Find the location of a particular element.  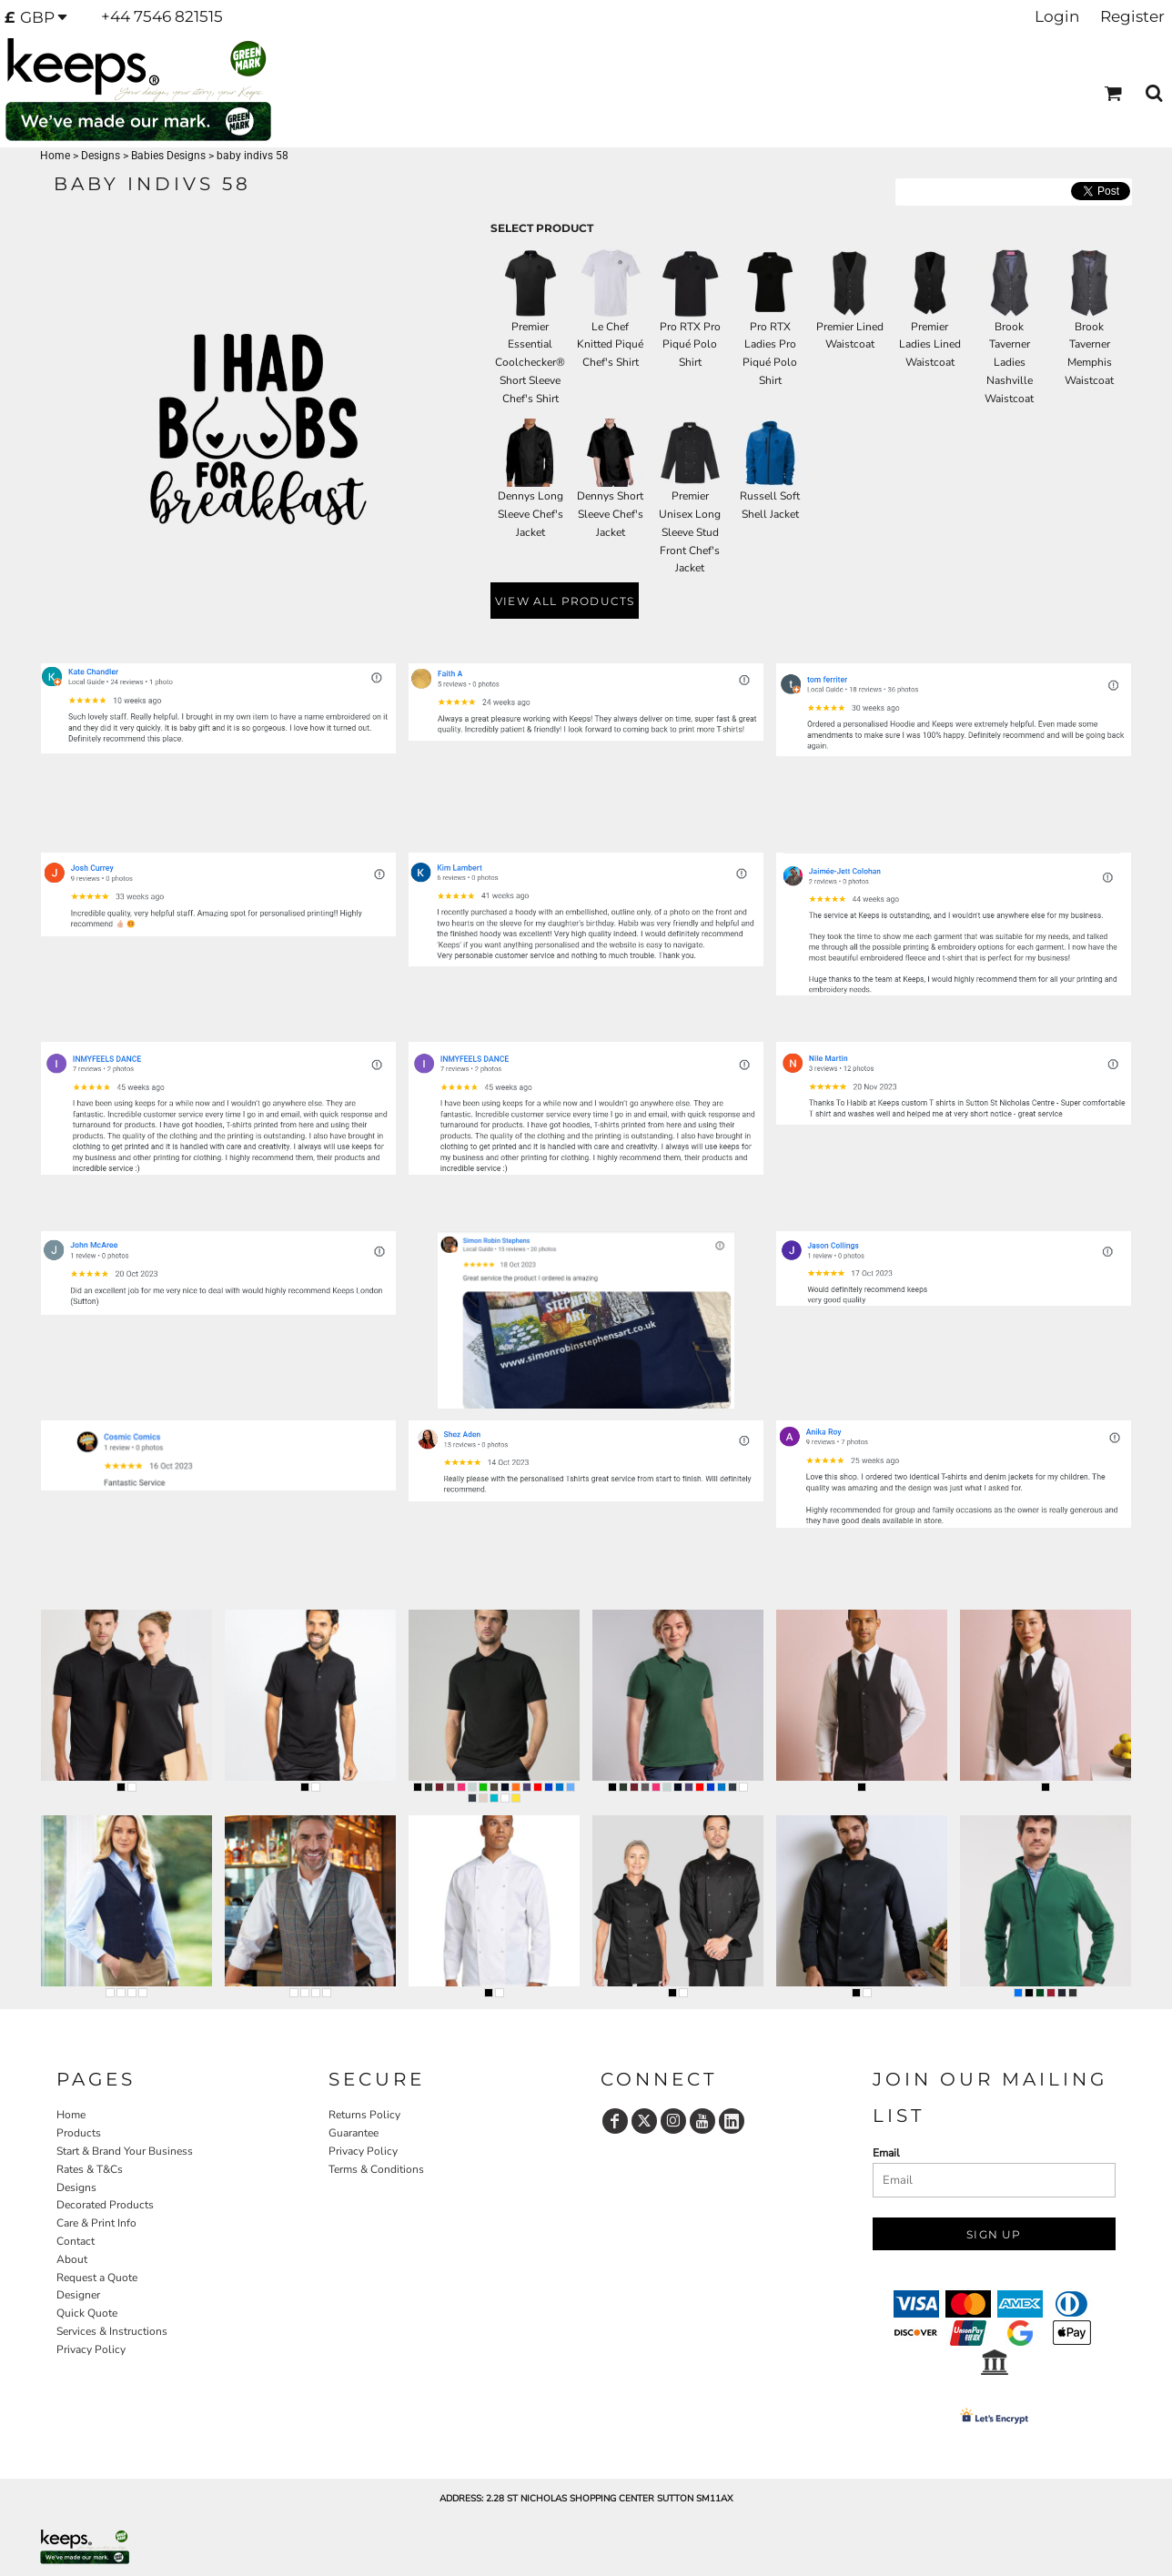

Premier Ladies Lined Waistcoat is located at coordinates (930, 344).